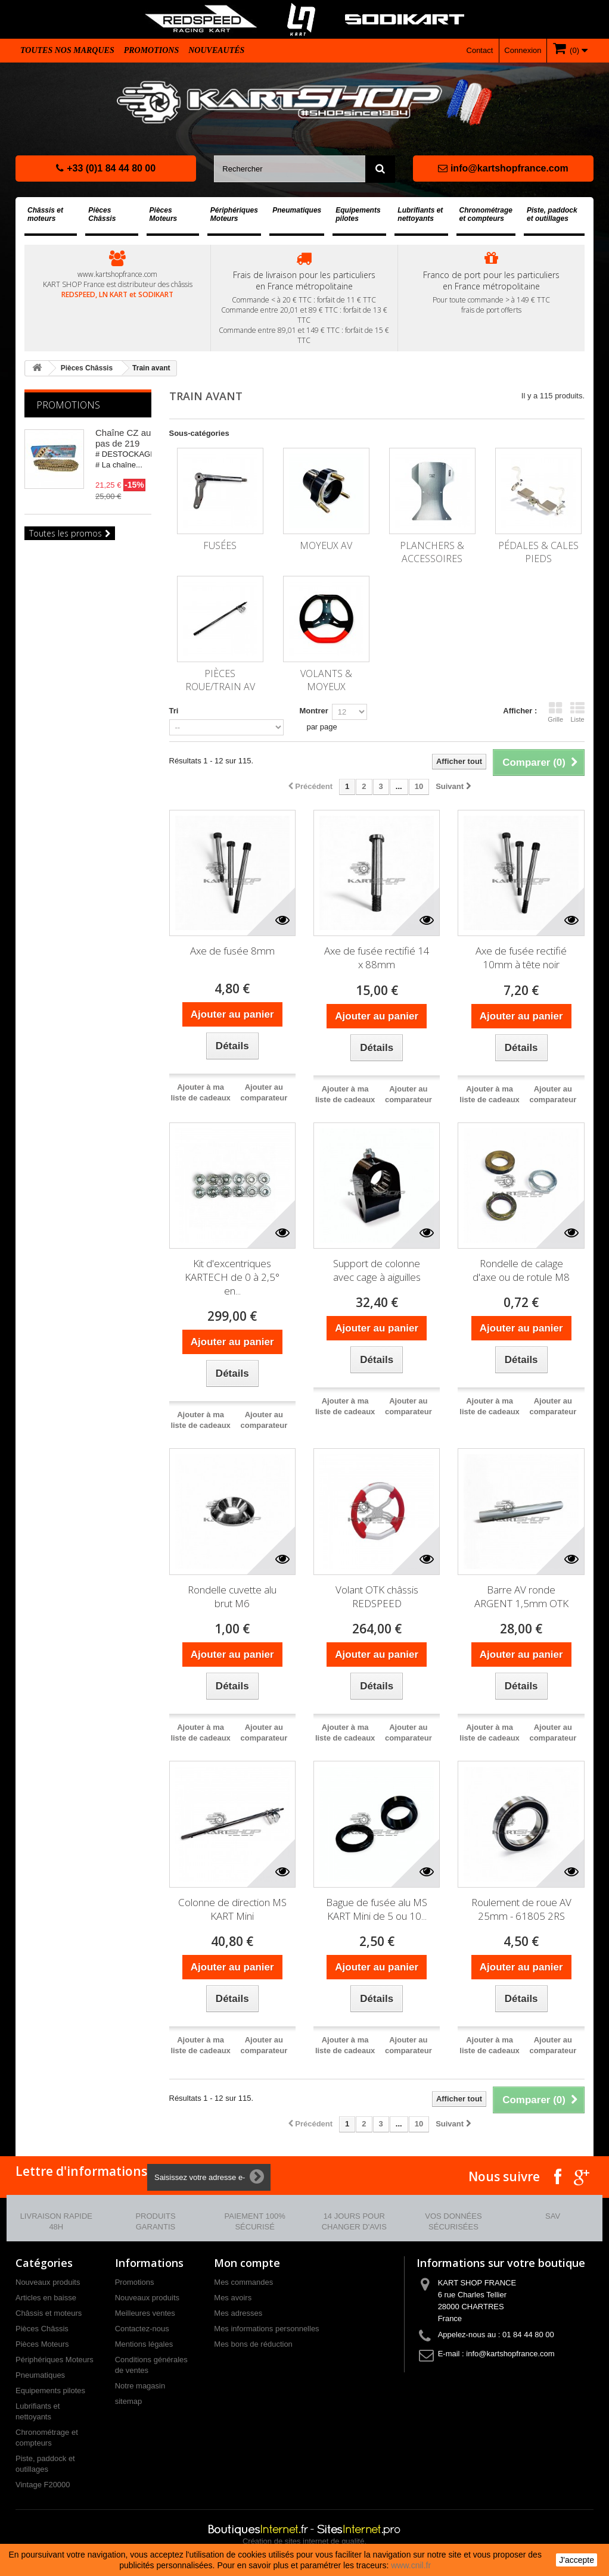  What do you see at coordinates (144, 2344) in the screenshot?
I see `Mentions légales` at bounding box center [144, 2344].